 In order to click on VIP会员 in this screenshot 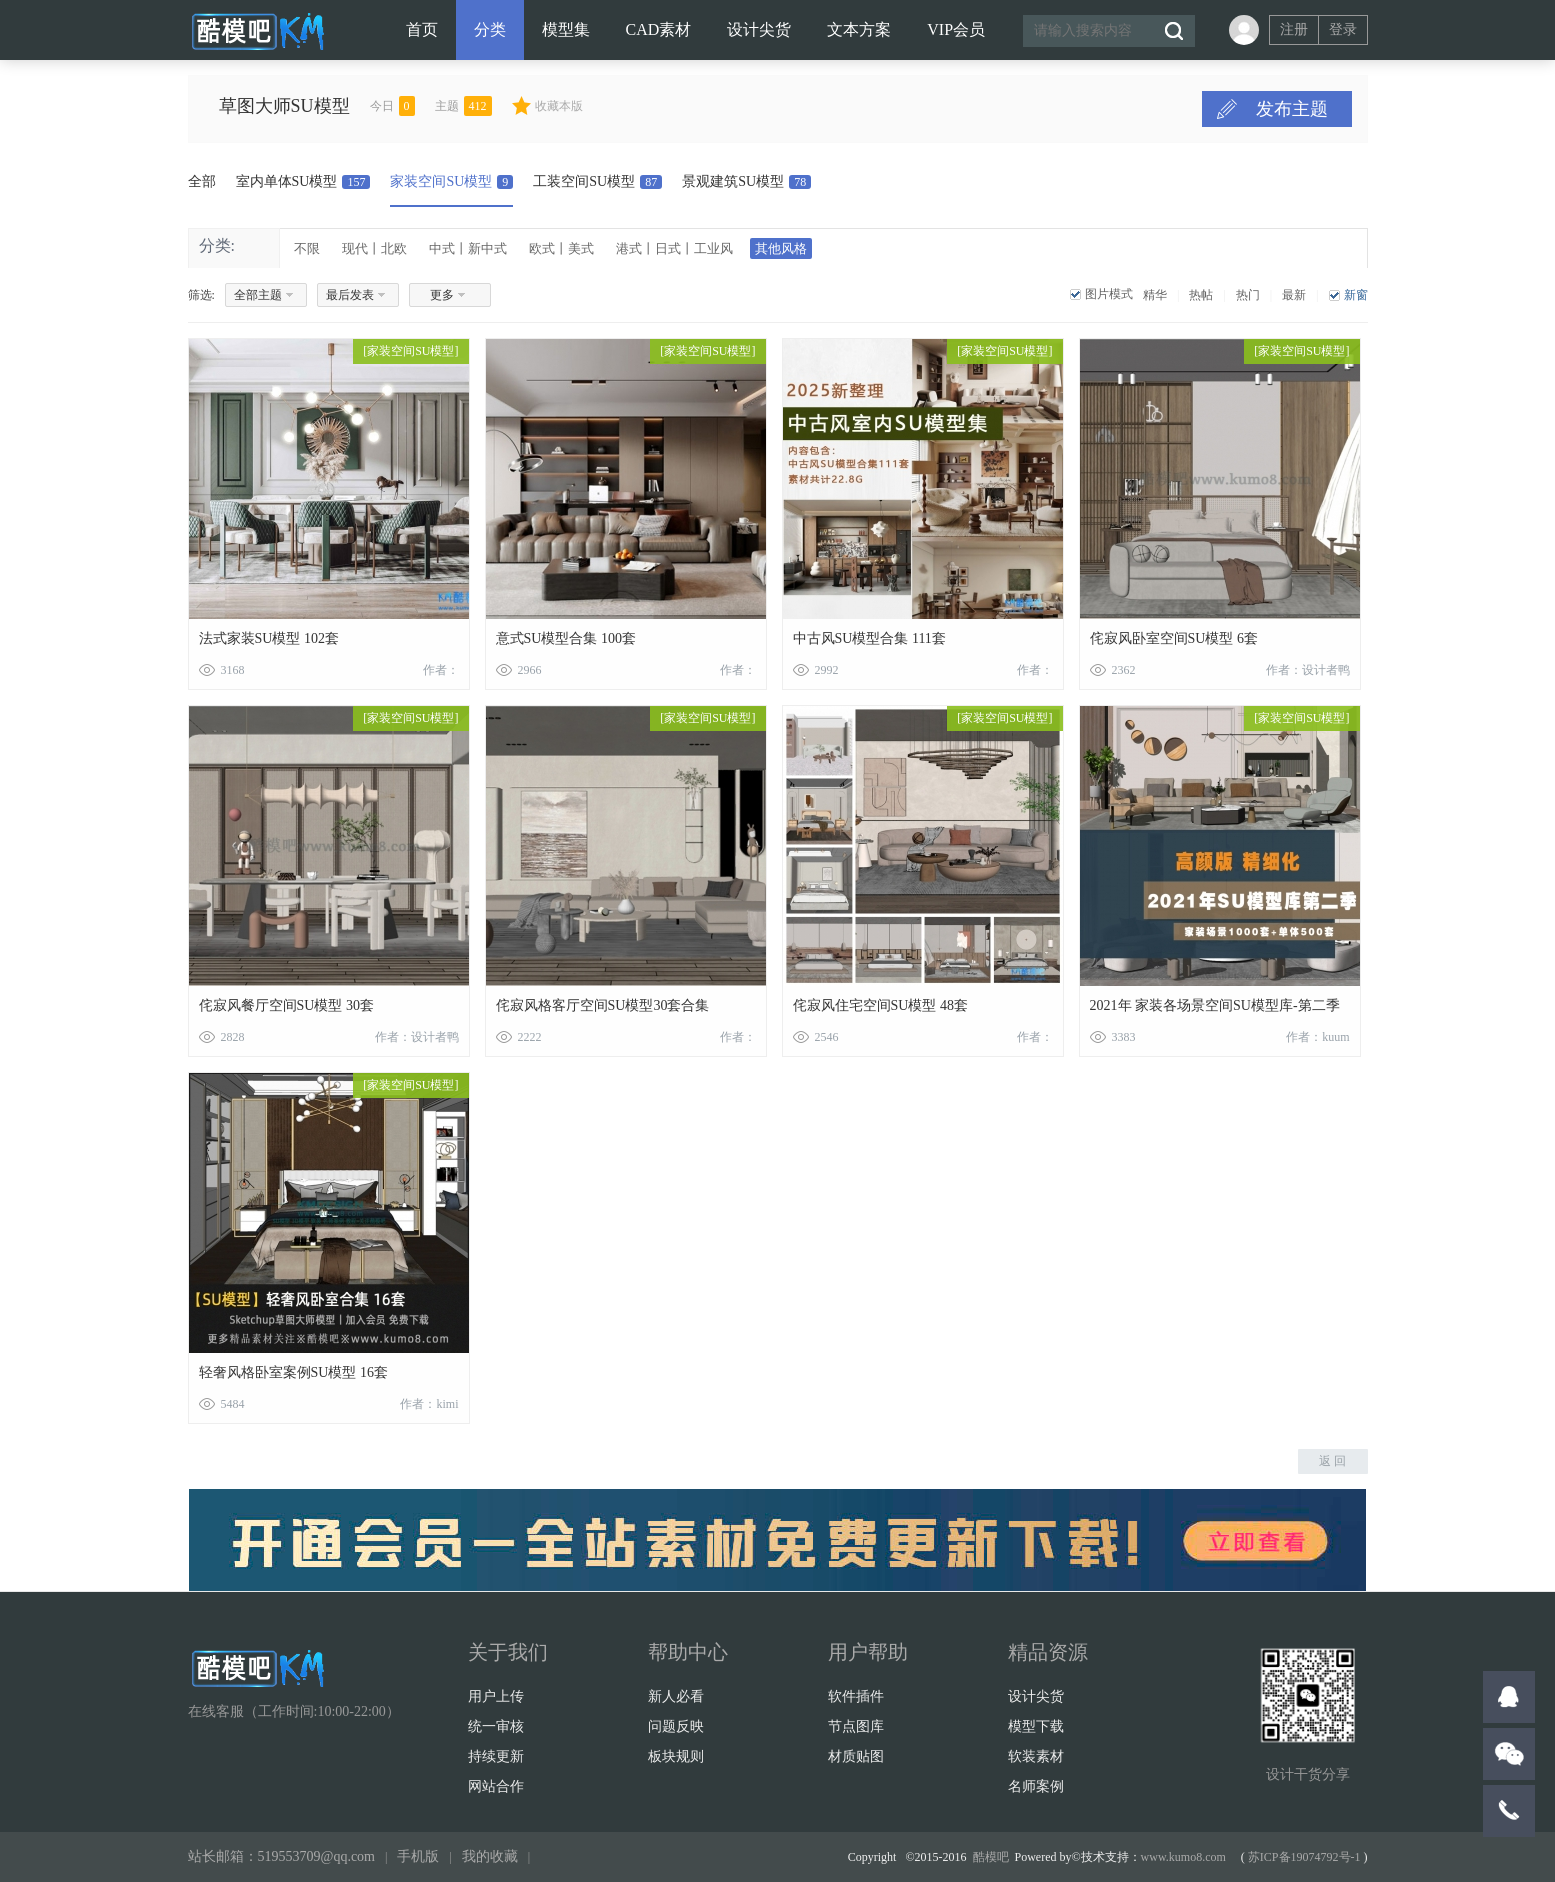, I will do `click(956, 29)`.